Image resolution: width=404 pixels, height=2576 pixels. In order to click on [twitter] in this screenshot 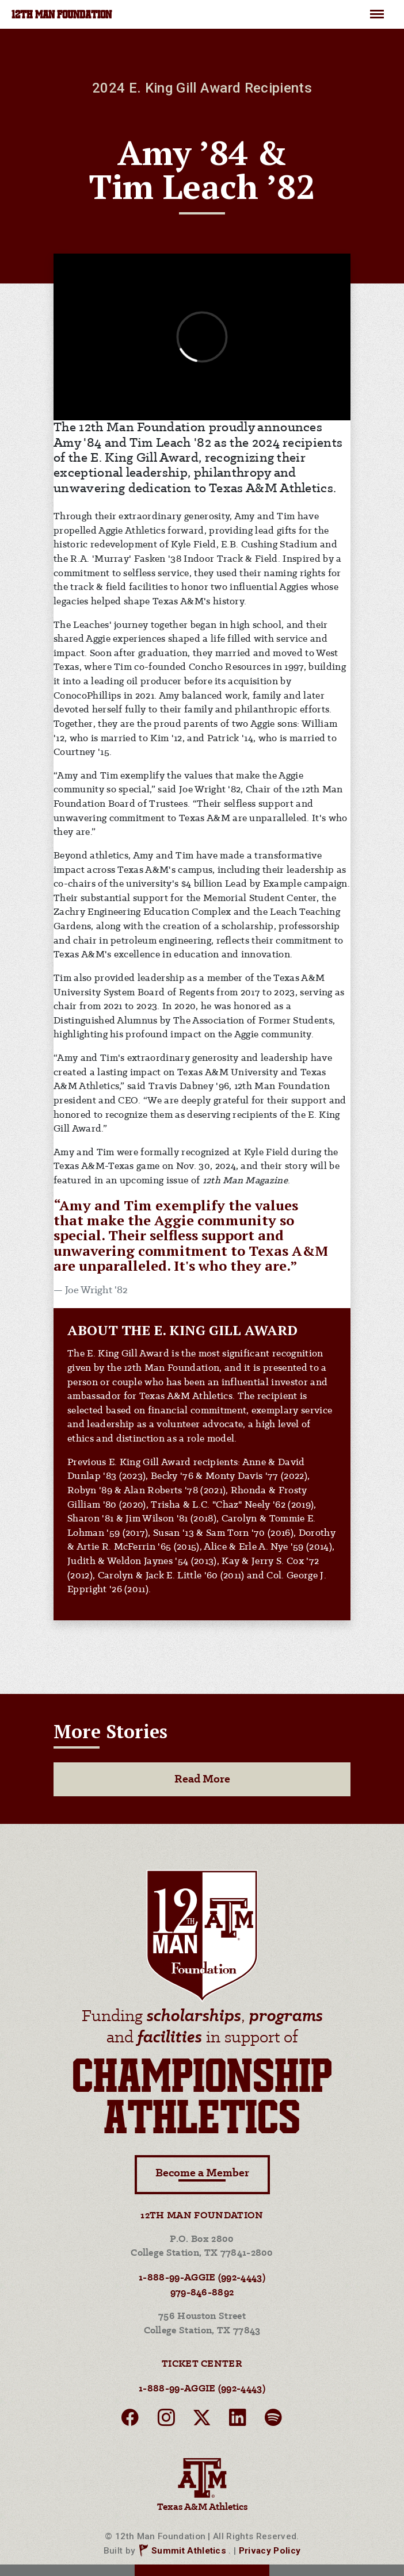, I will do `click(202, 2420)`.